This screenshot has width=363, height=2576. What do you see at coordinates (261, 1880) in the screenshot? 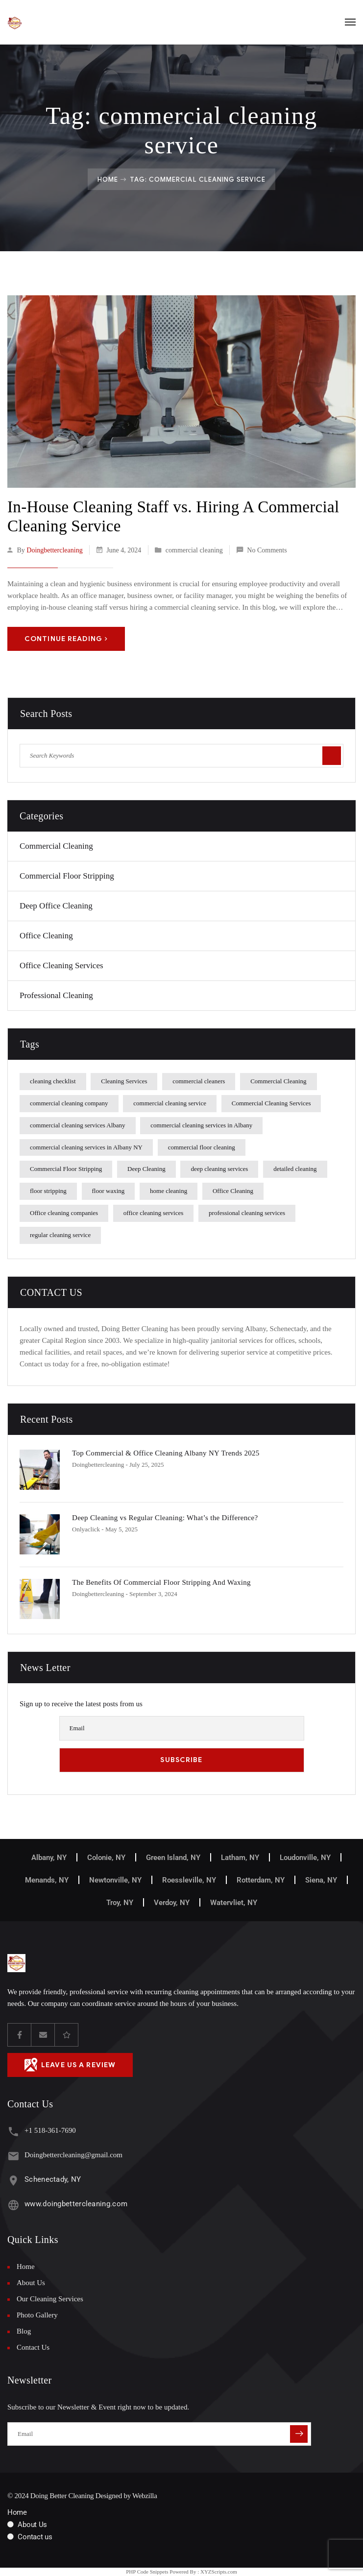
I see `Rotterdam, NY` at bounding box center [261, 1880].